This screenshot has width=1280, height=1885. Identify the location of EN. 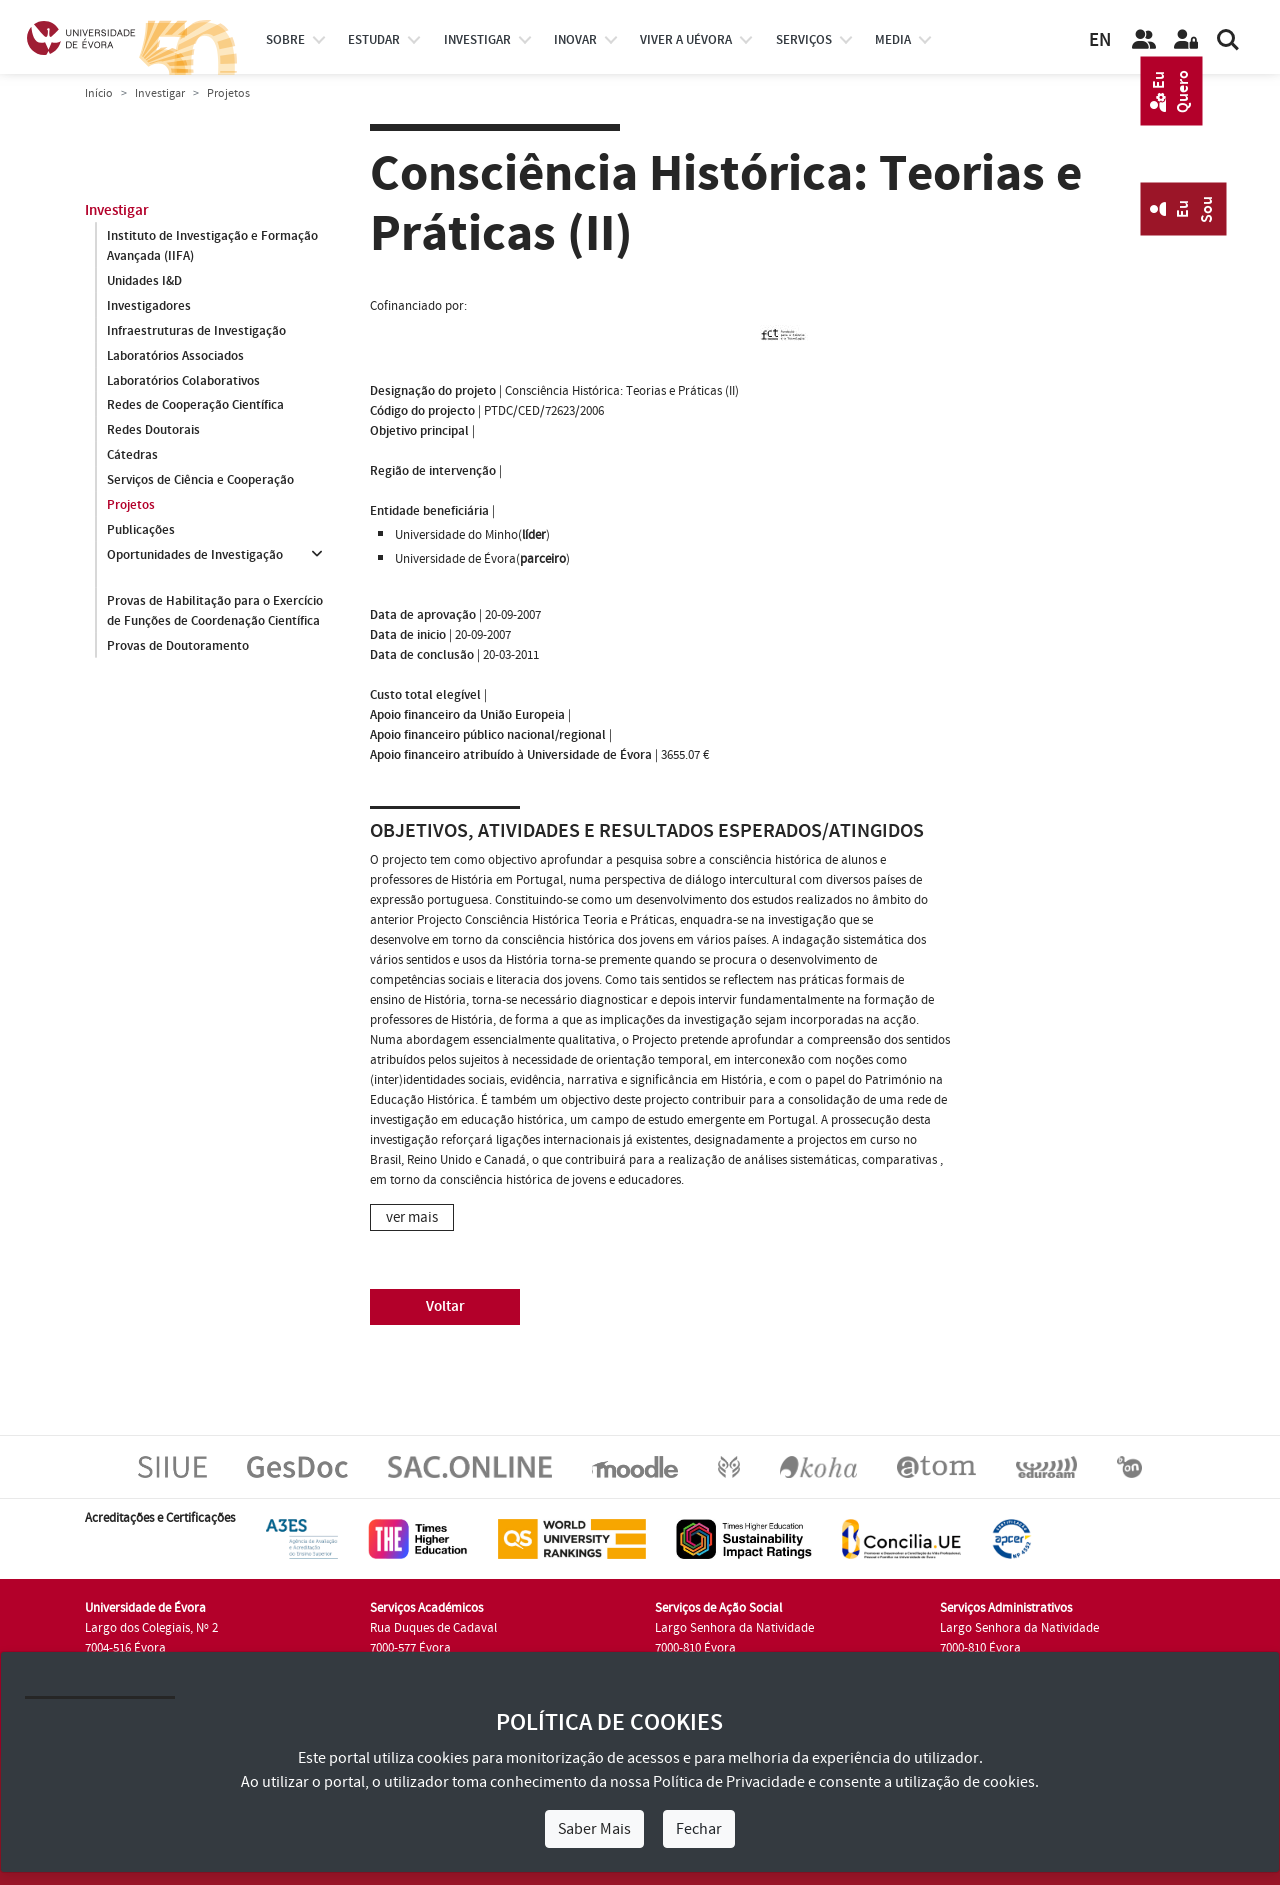
(1100, 40).